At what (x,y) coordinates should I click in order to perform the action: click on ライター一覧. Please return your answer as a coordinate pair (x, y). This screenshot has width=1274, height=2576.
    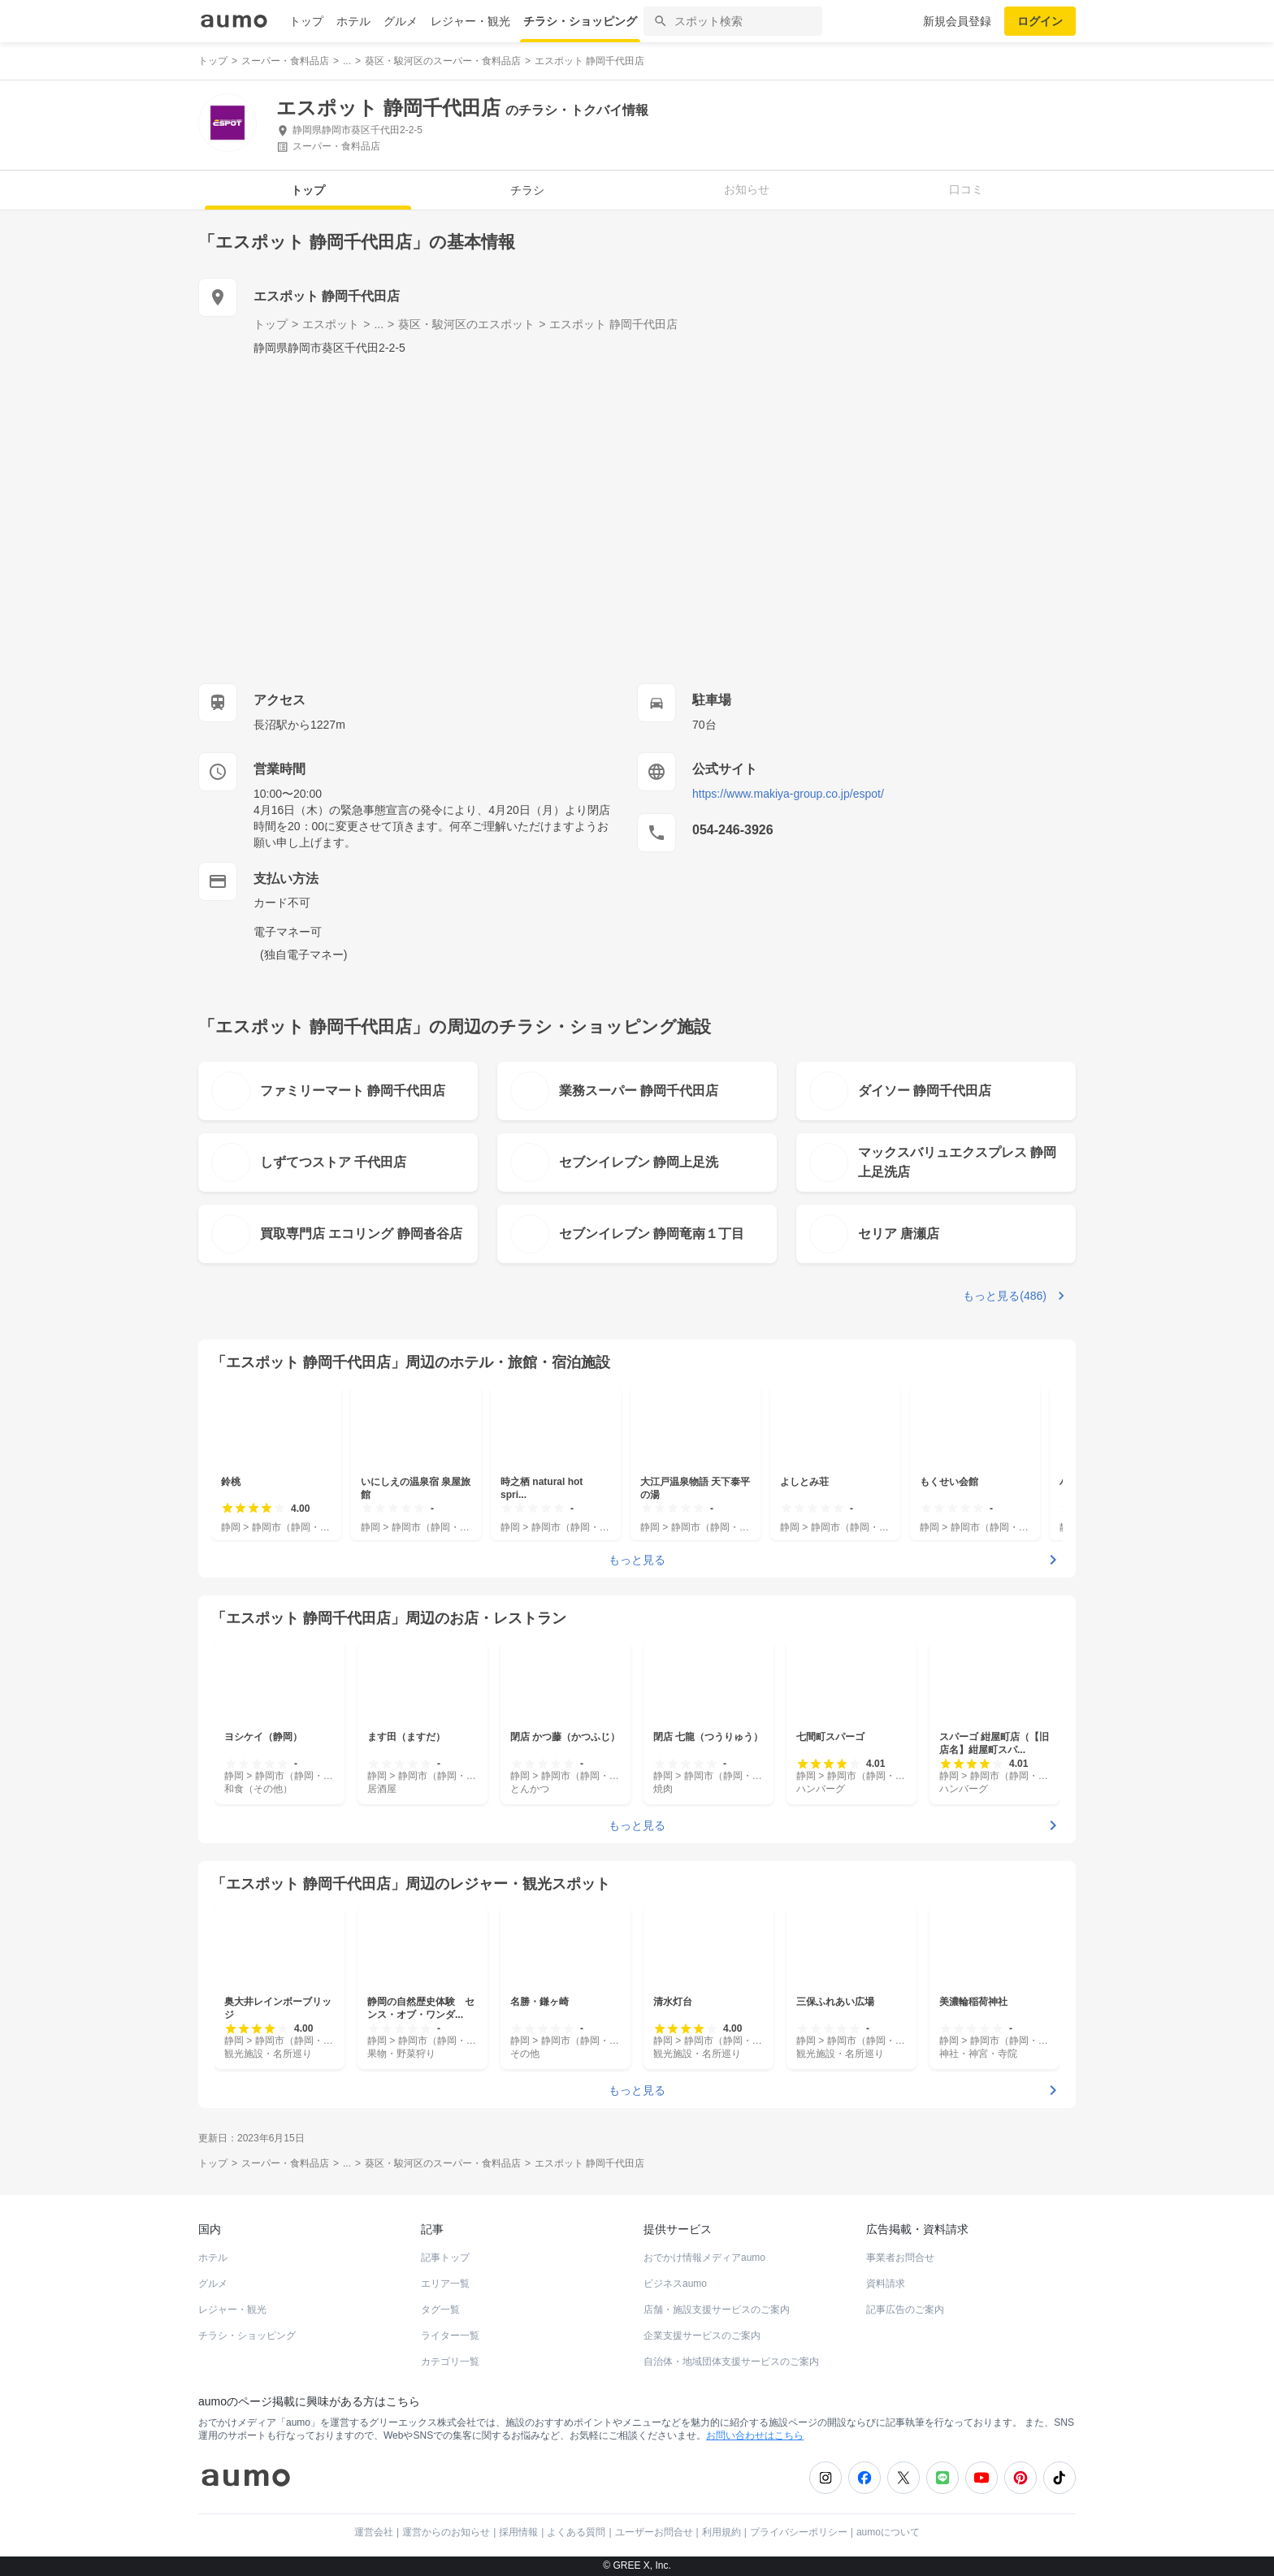
    Looking at the image, I should click on (450, 2335).